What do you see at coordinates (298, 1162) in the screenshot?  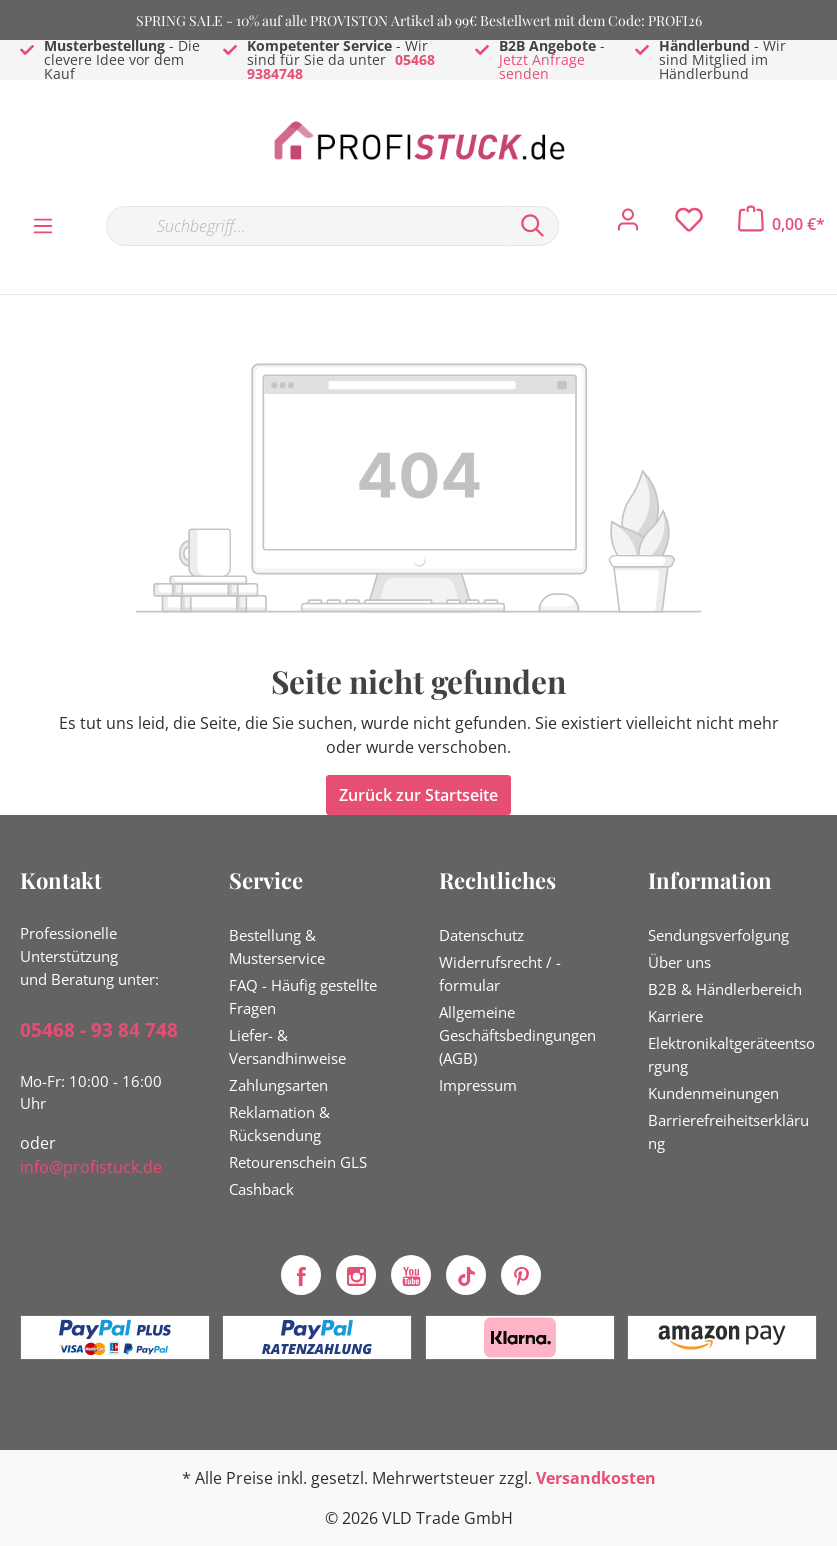 I see `Retourenschein GLS` at bounding box center [298, 1162].